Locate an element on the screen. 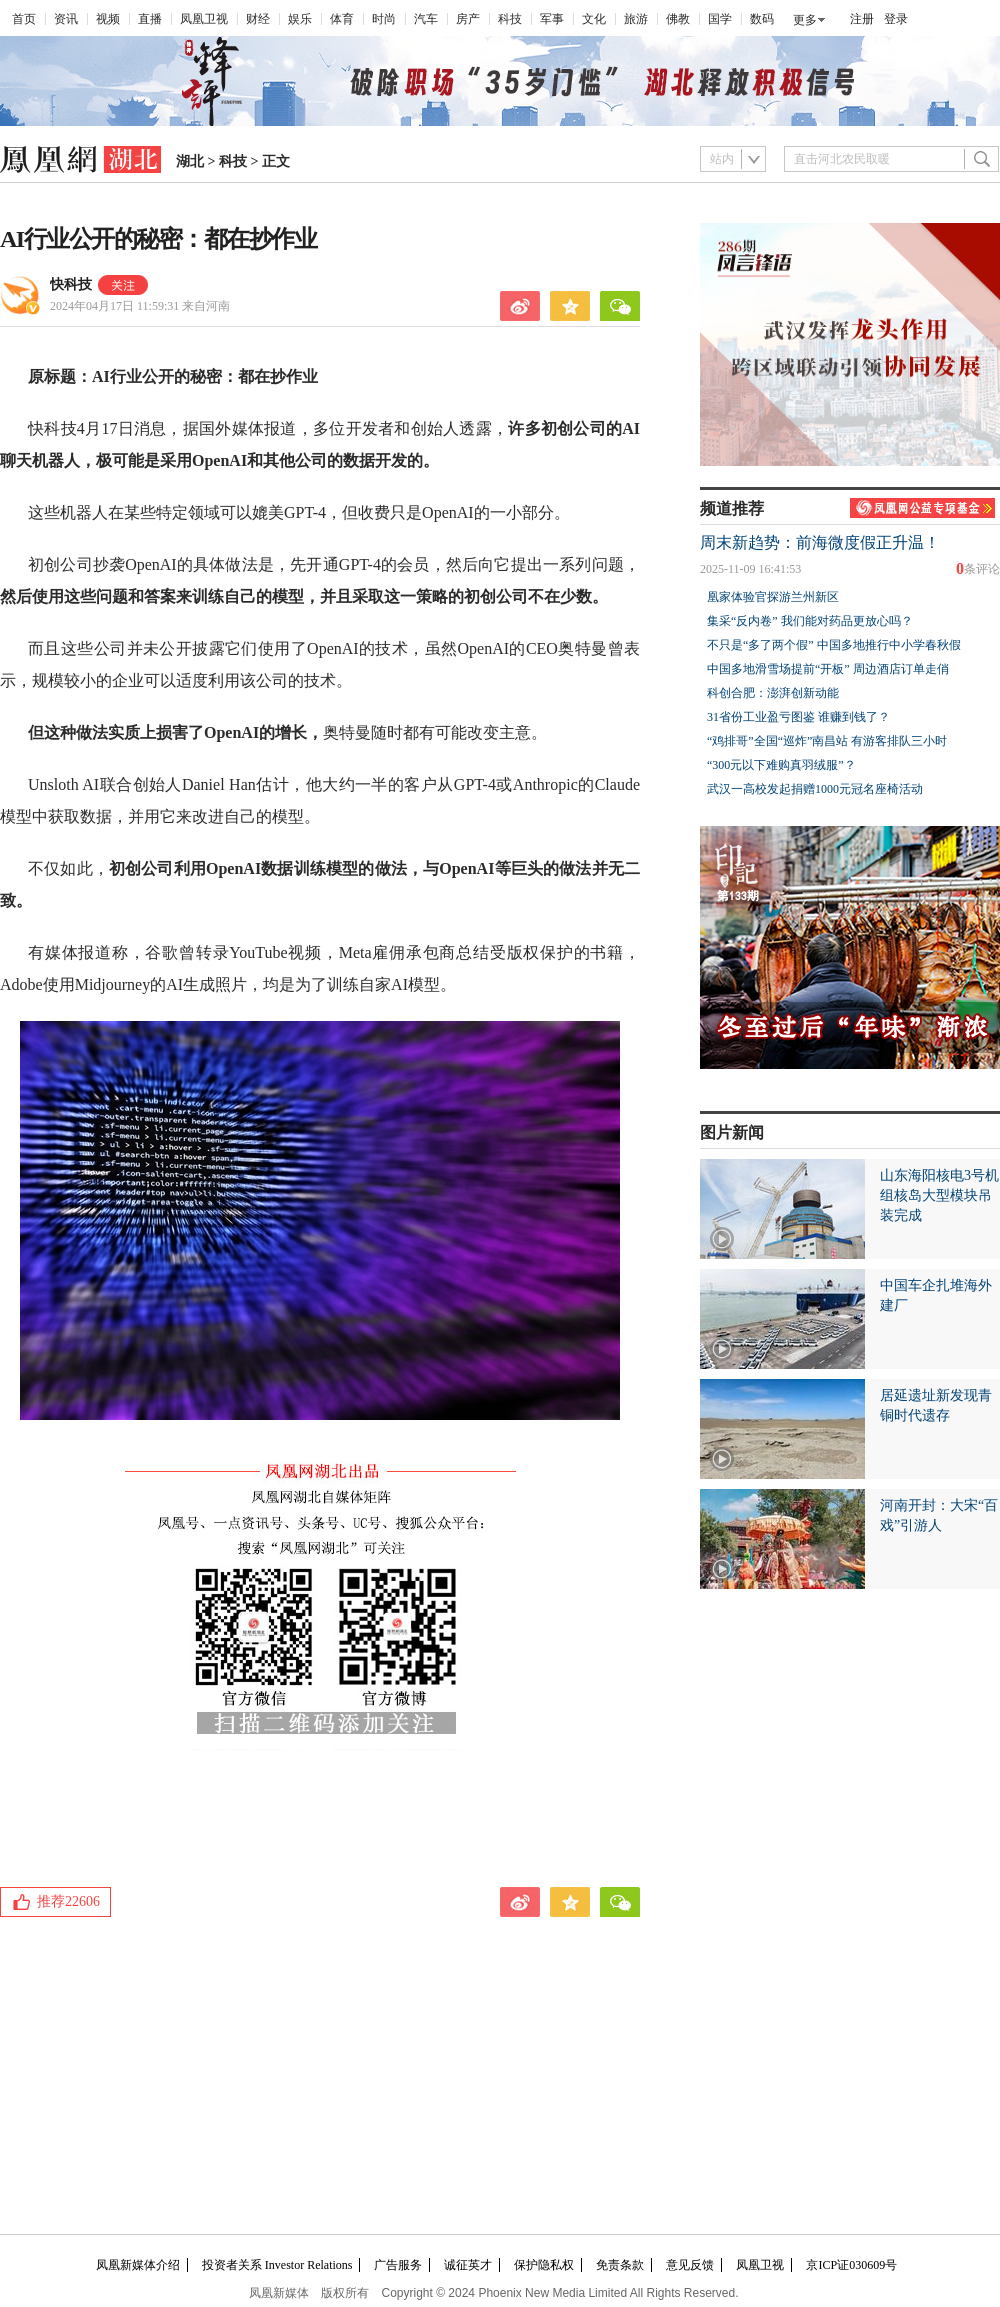 This screenshot has width=1000, height=2307. 凤凰卫视 is located at coordinates (204, 19).